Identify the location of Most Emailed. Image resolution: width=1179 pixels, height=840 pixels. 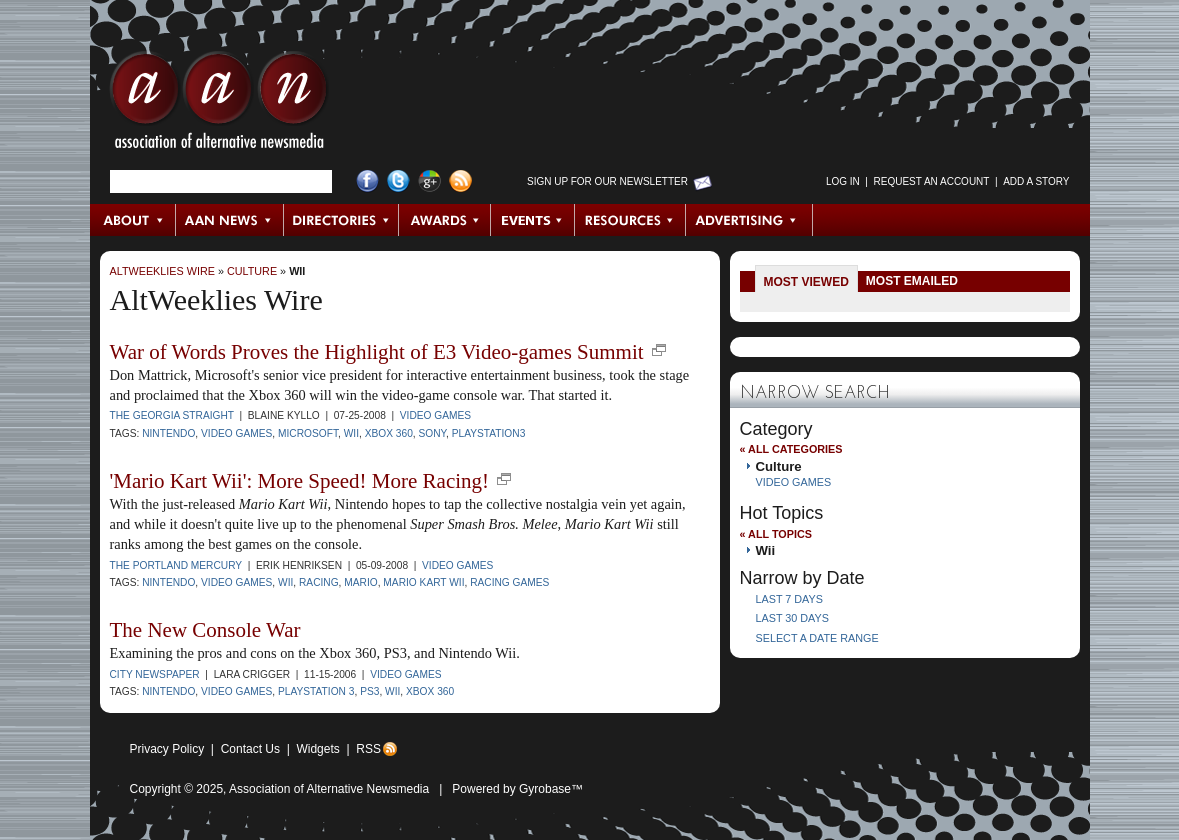
(912, 281).